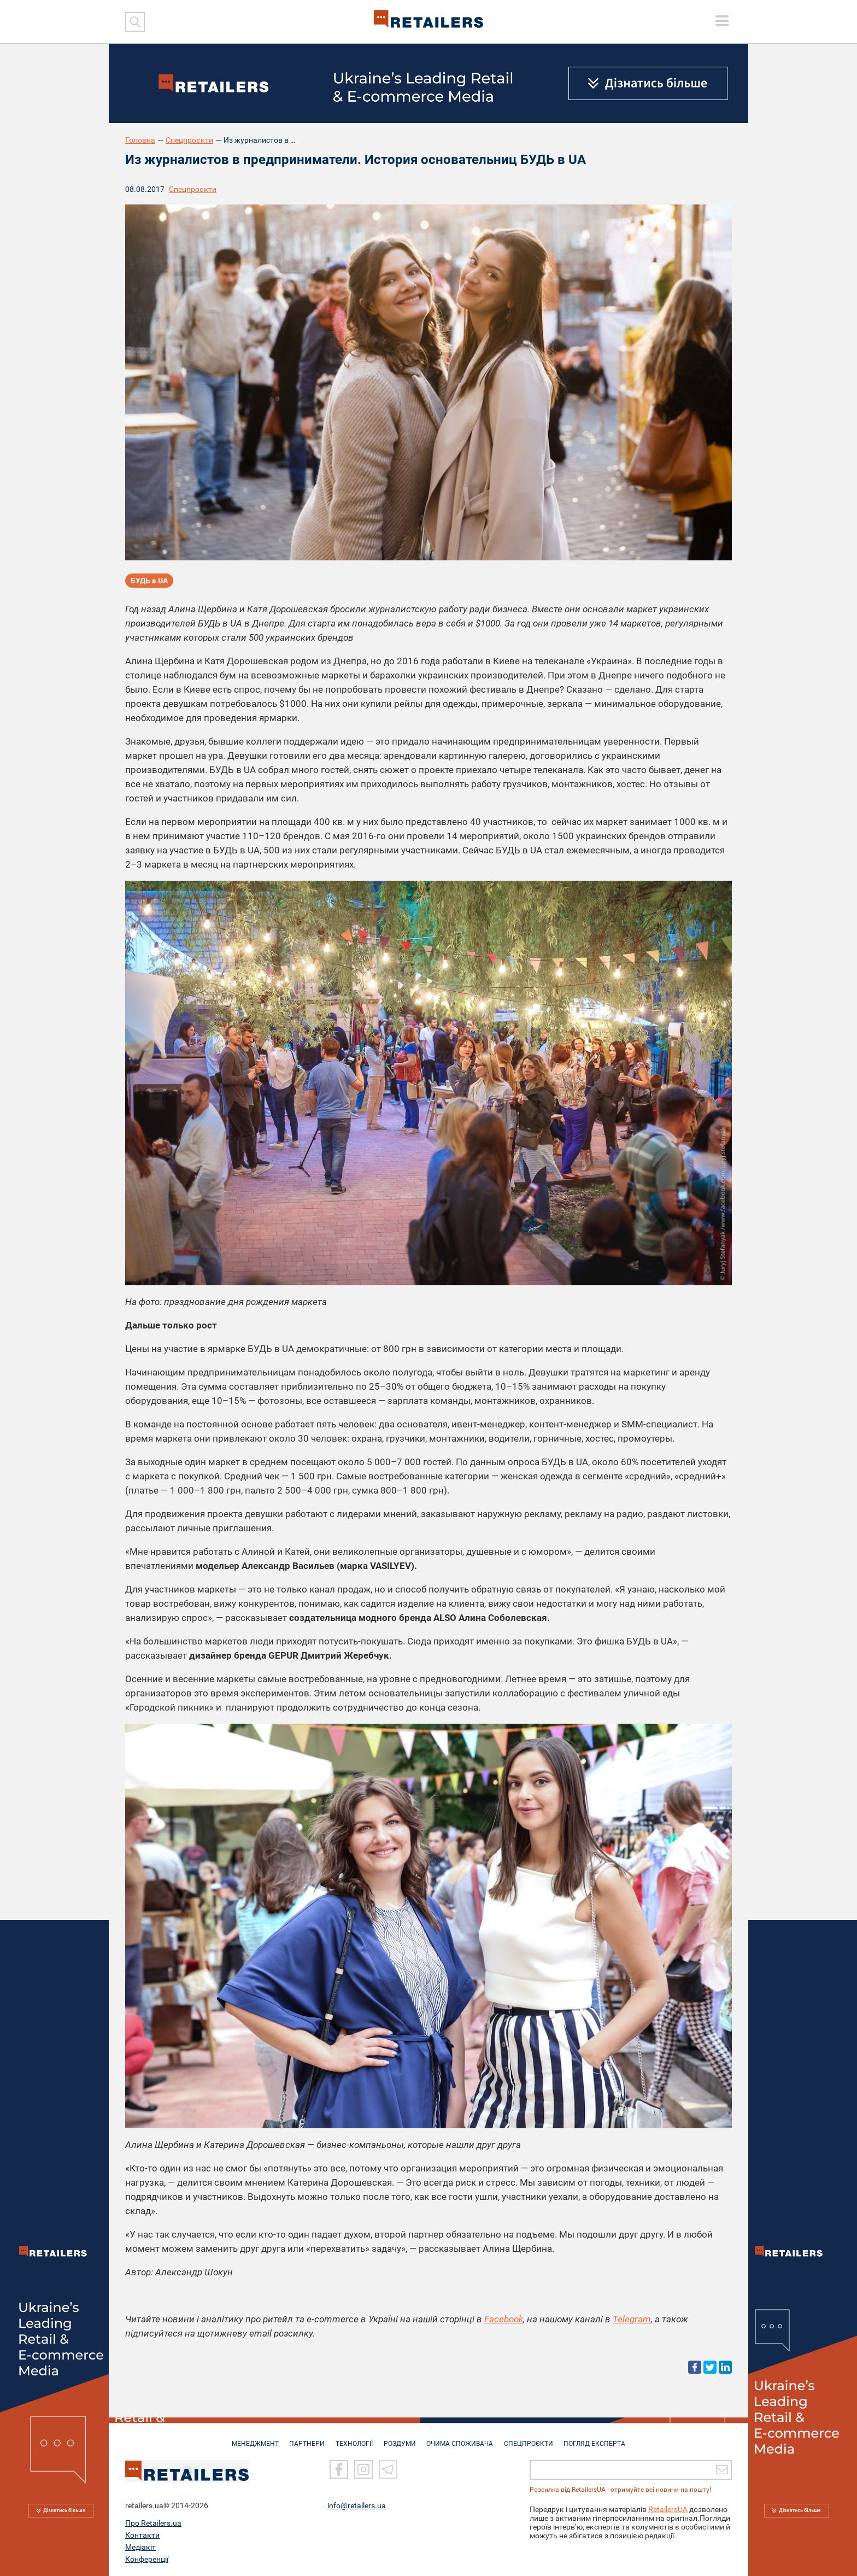  Describe the element at coordinates (142, 2535) in the screenshot. I see `Контакти` at that location.